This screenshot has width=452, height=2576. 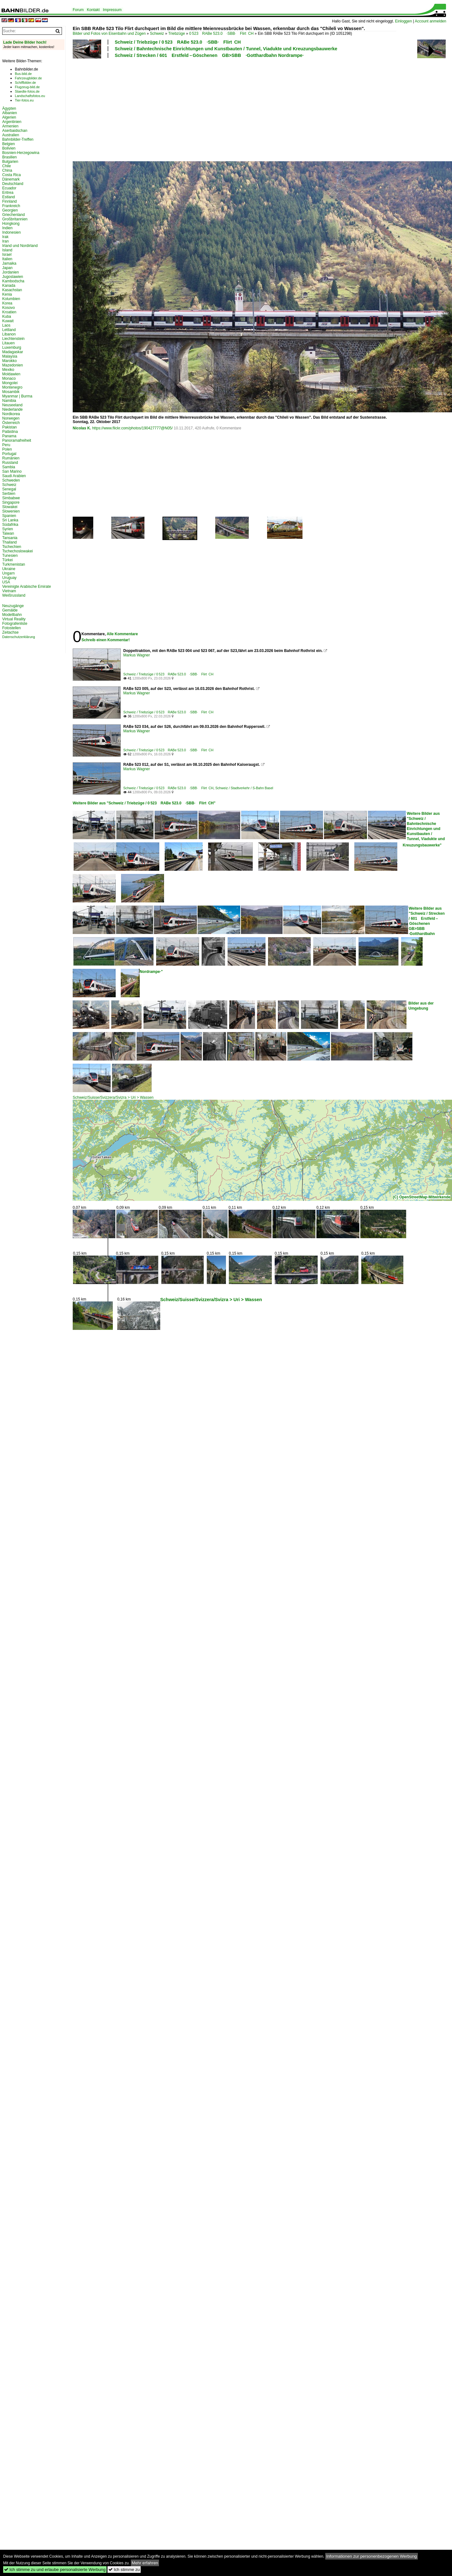 What do you see at coordinates (23, 74) in the screenshot?
I see `Bus-bild.de` at bounding box center [23, 74].